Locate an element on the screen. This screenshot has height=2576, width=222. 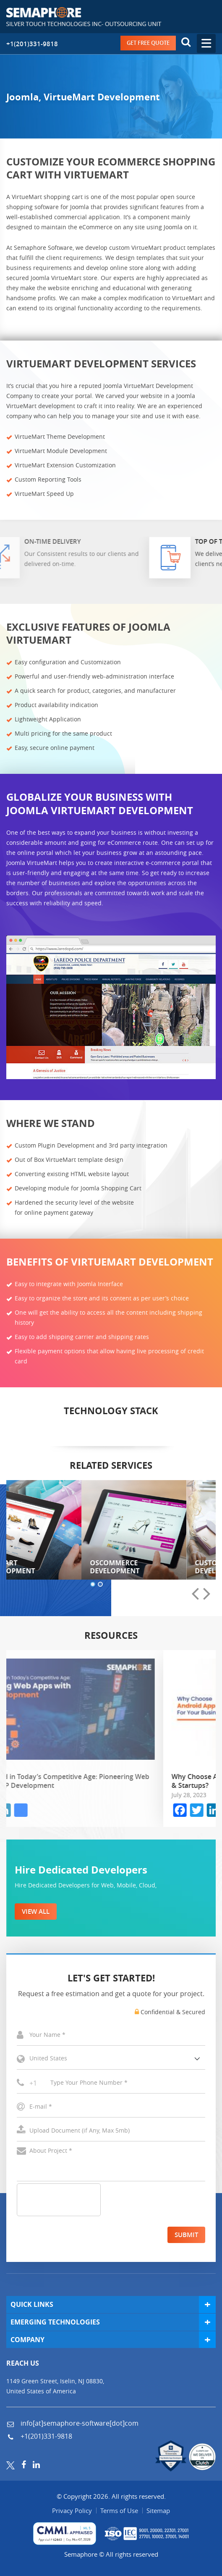
[presentation] is located at coordinates (195, 1594).